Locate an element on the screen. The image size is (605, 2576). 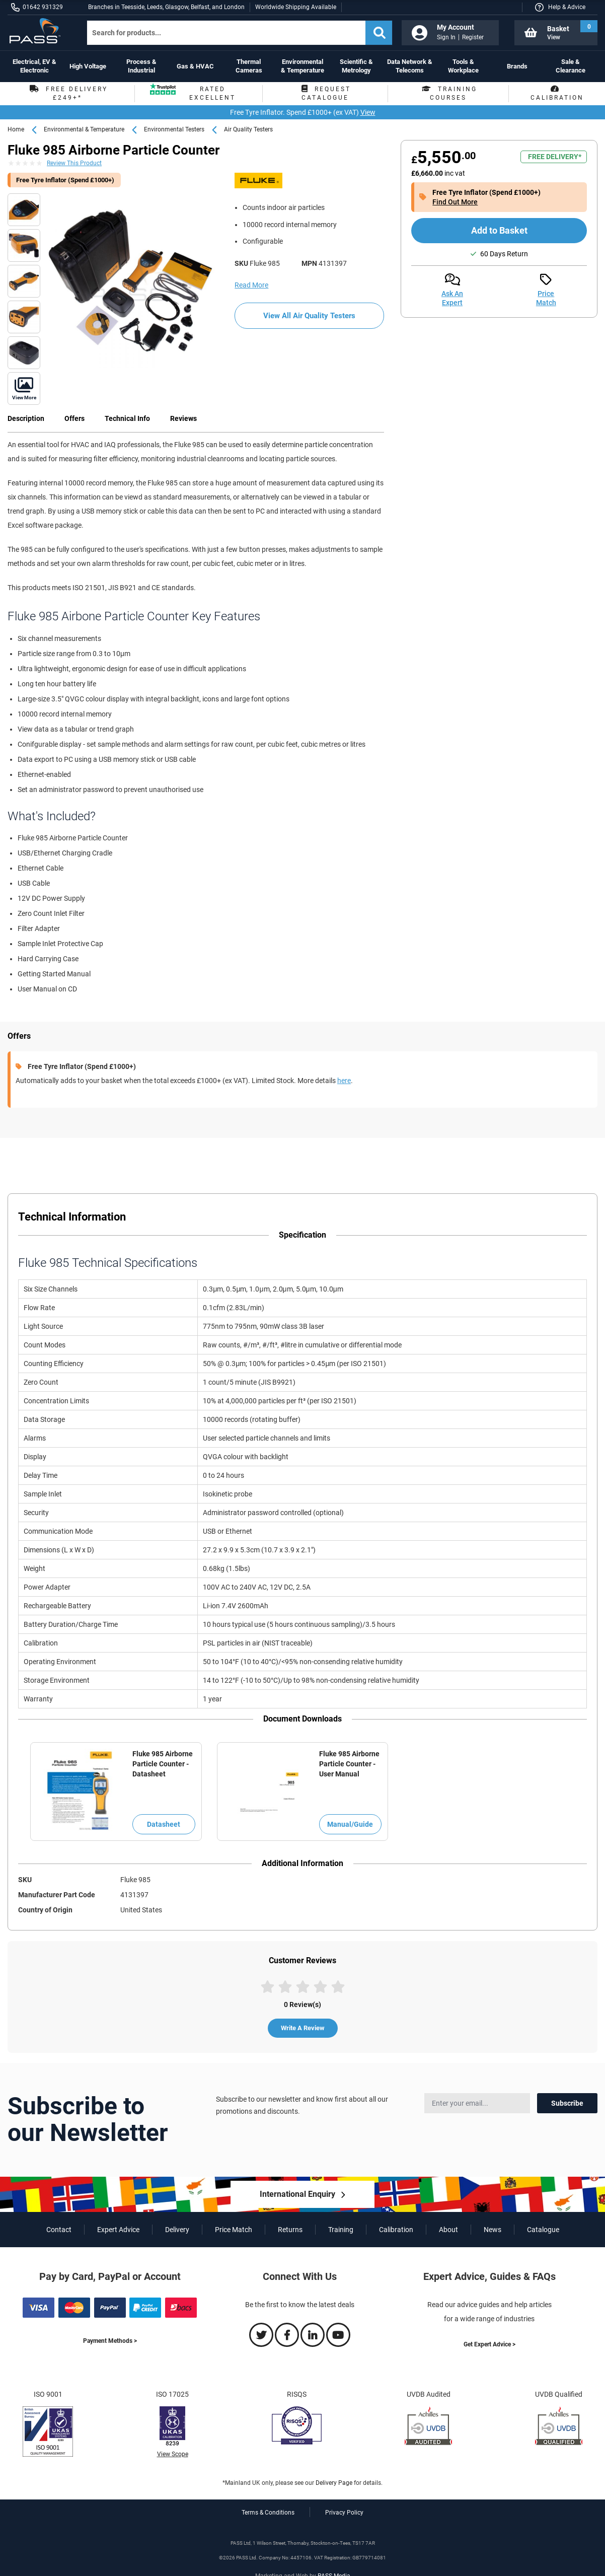
60 Days Return is located at coordinates (504, 254).